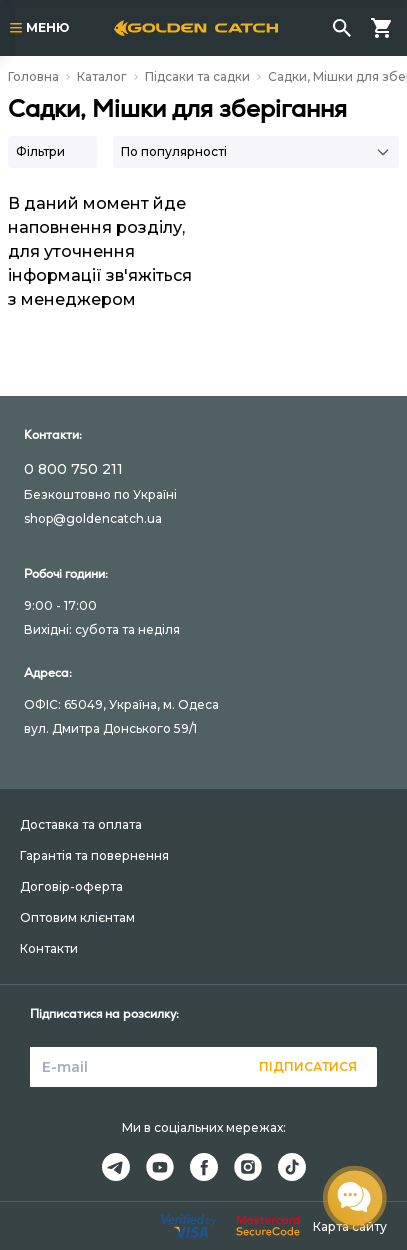  I want to click on Оптовим клієнтам, so click(77, 917).